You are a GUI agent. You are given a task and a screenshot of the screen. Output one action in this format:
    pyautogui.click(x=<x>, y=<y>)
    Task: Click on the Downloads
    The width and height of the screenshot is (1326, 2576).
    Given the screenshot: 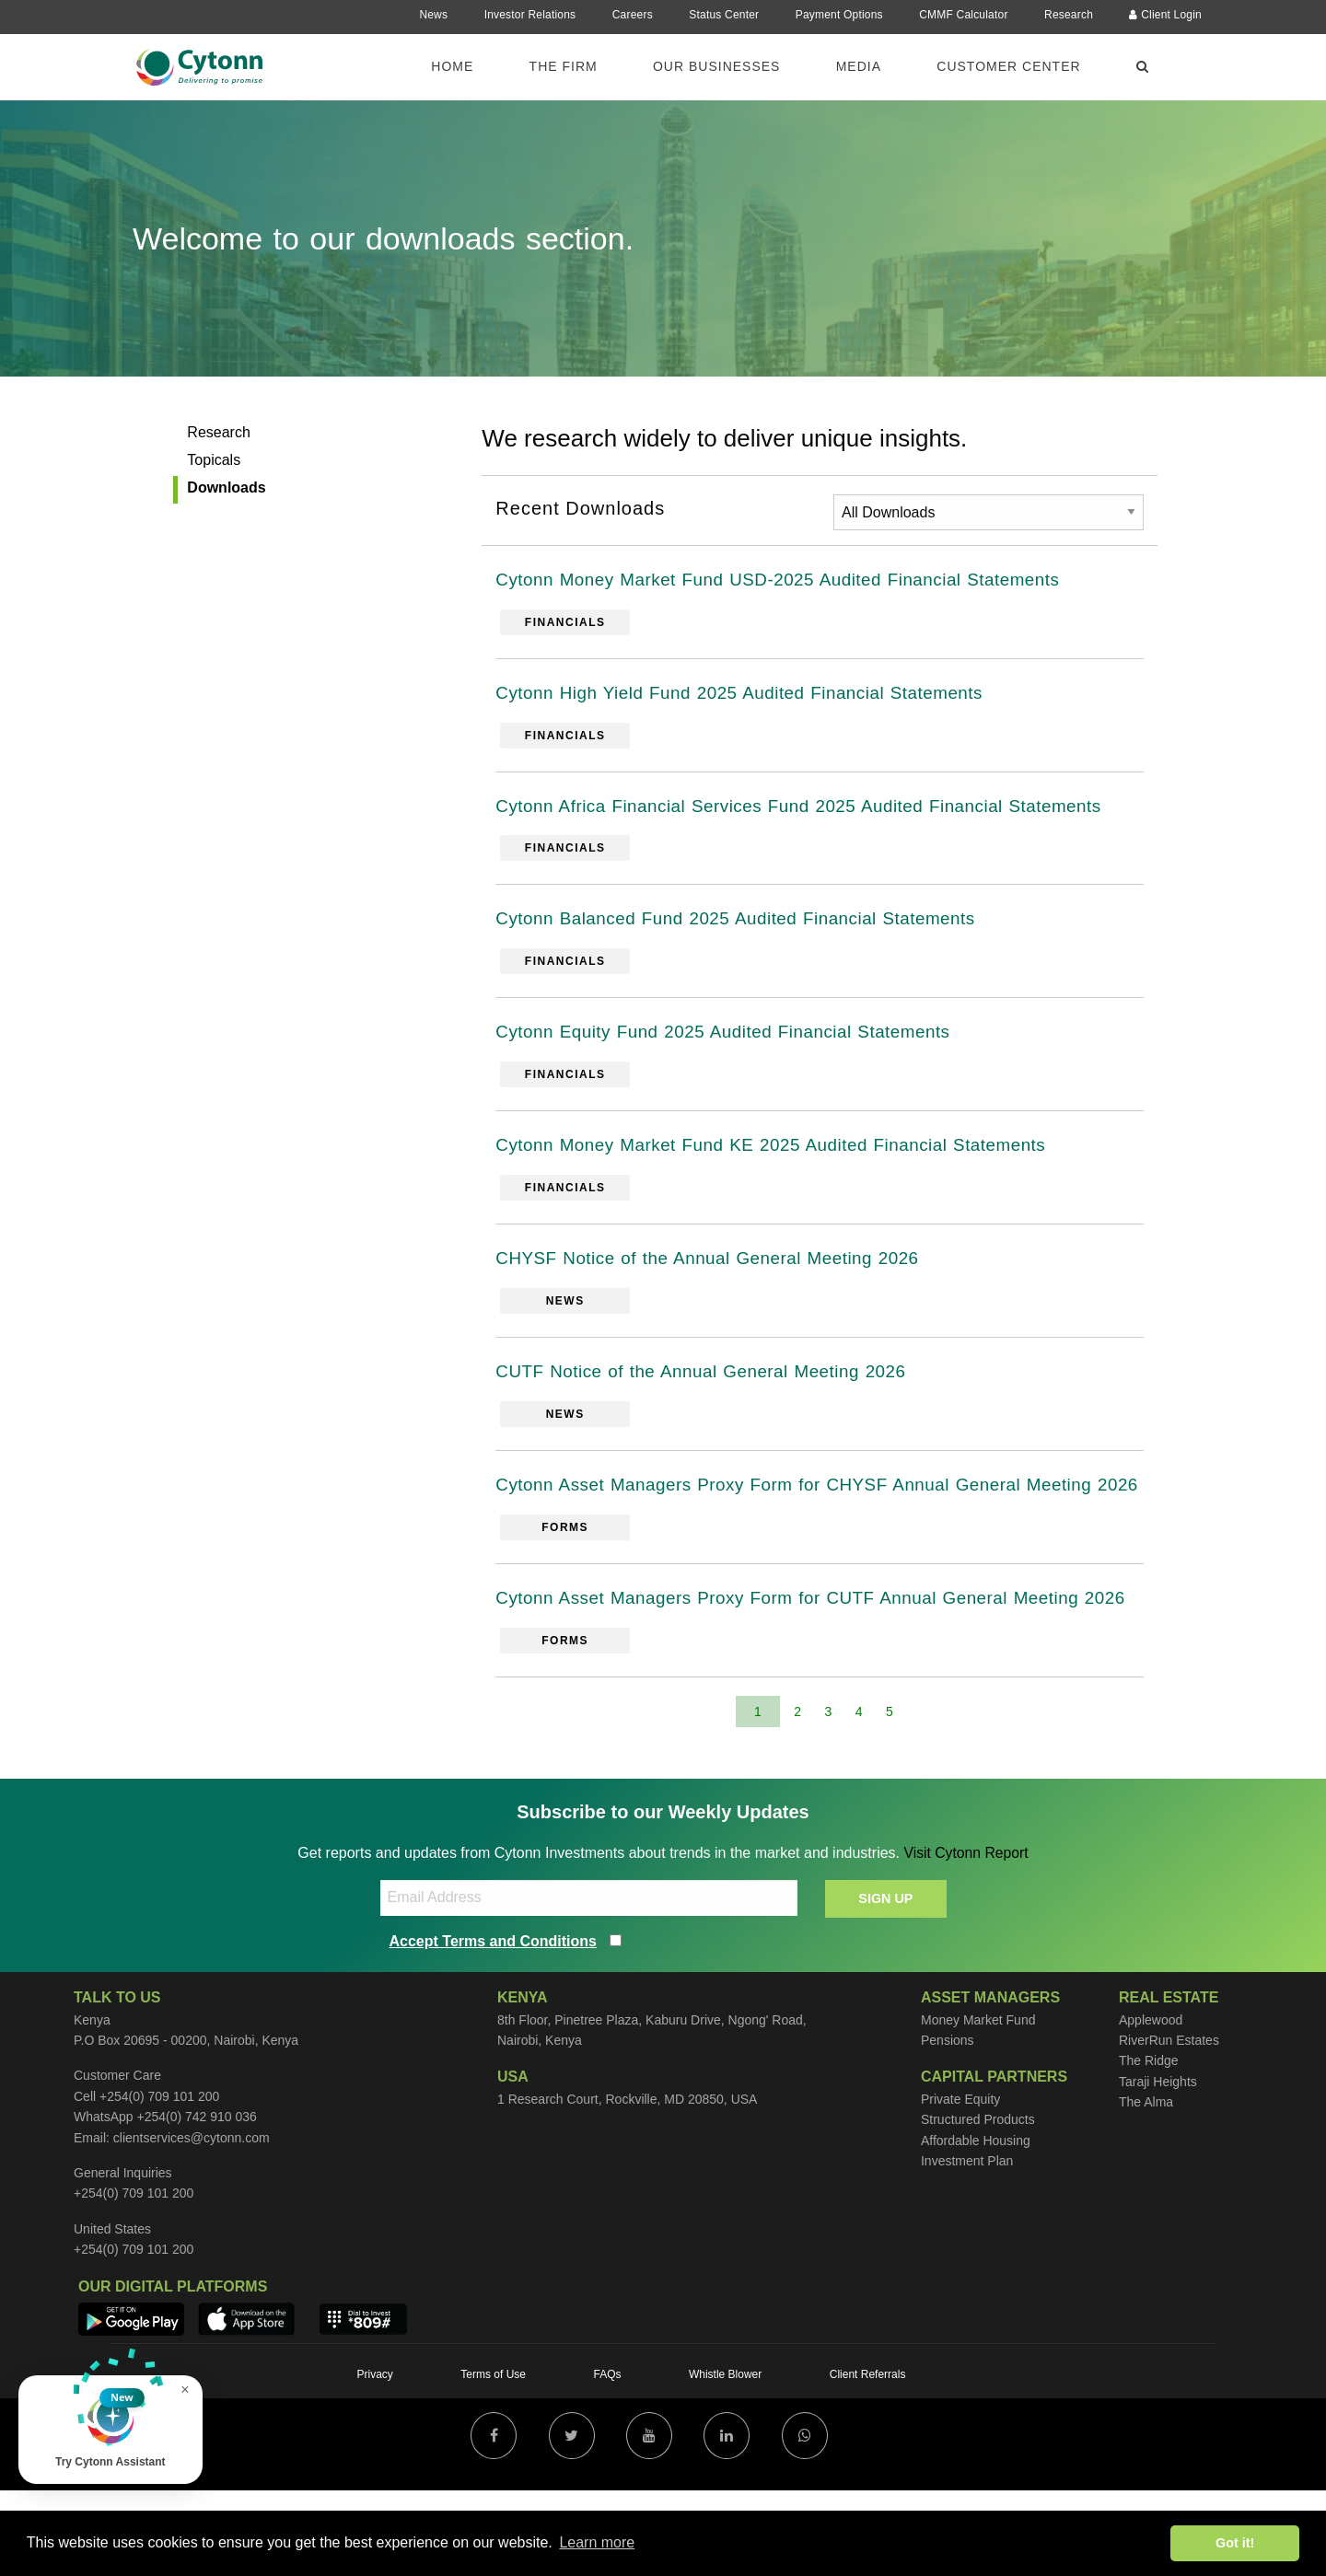 What is the action you would take?
    pyautogui.click(x=226, y=487)
    